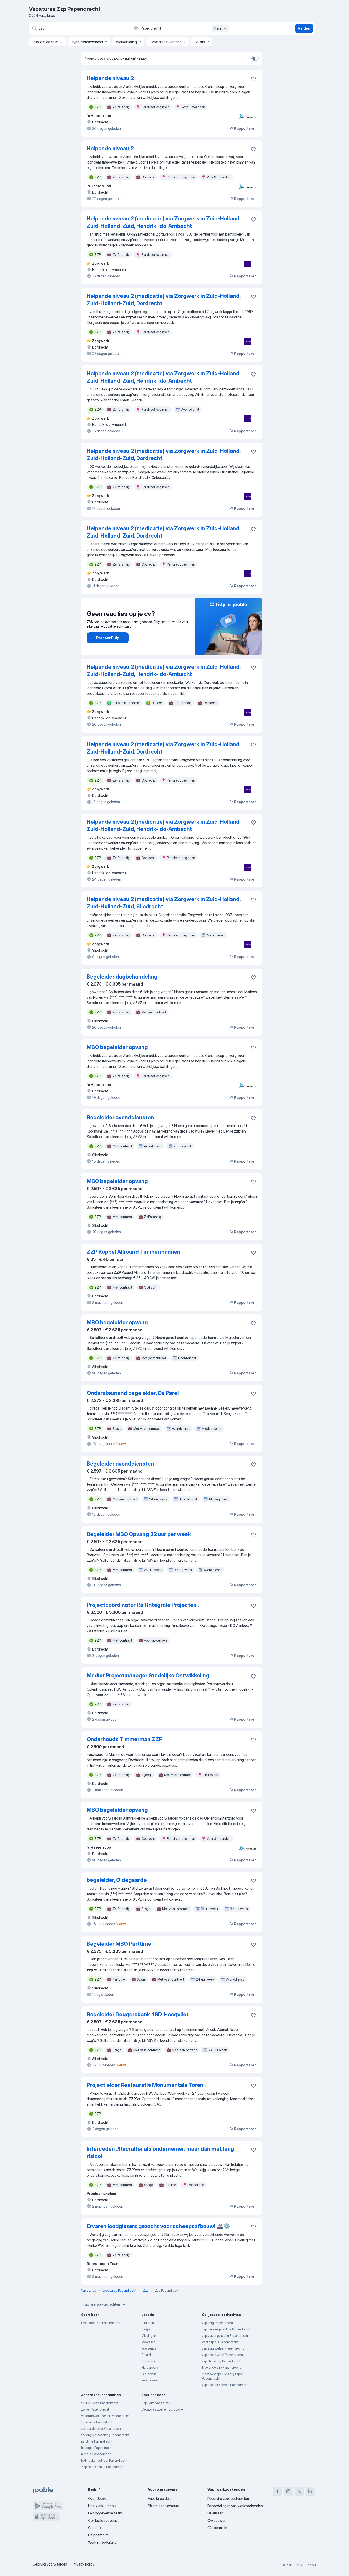 This screenshot has width=349, height=2576. I want to click on Intercedent/Recruiter als ondernemer; maar dan met laag risico!, so click(160, 2152).